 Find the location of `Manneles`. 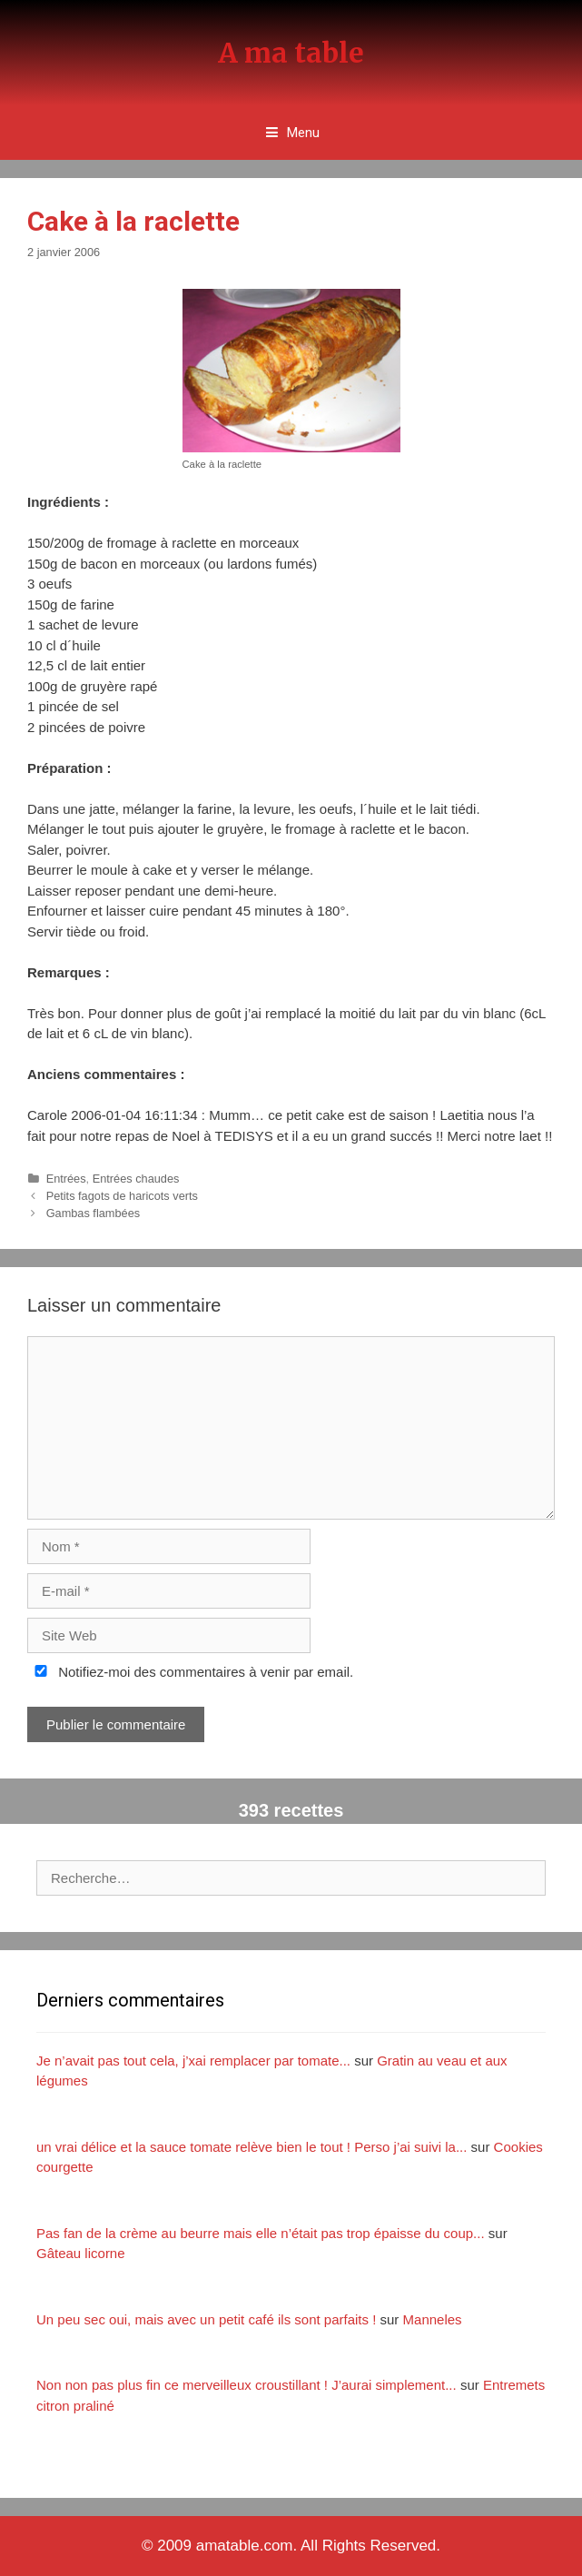

Manneles is located at coordinates (432, 2319).